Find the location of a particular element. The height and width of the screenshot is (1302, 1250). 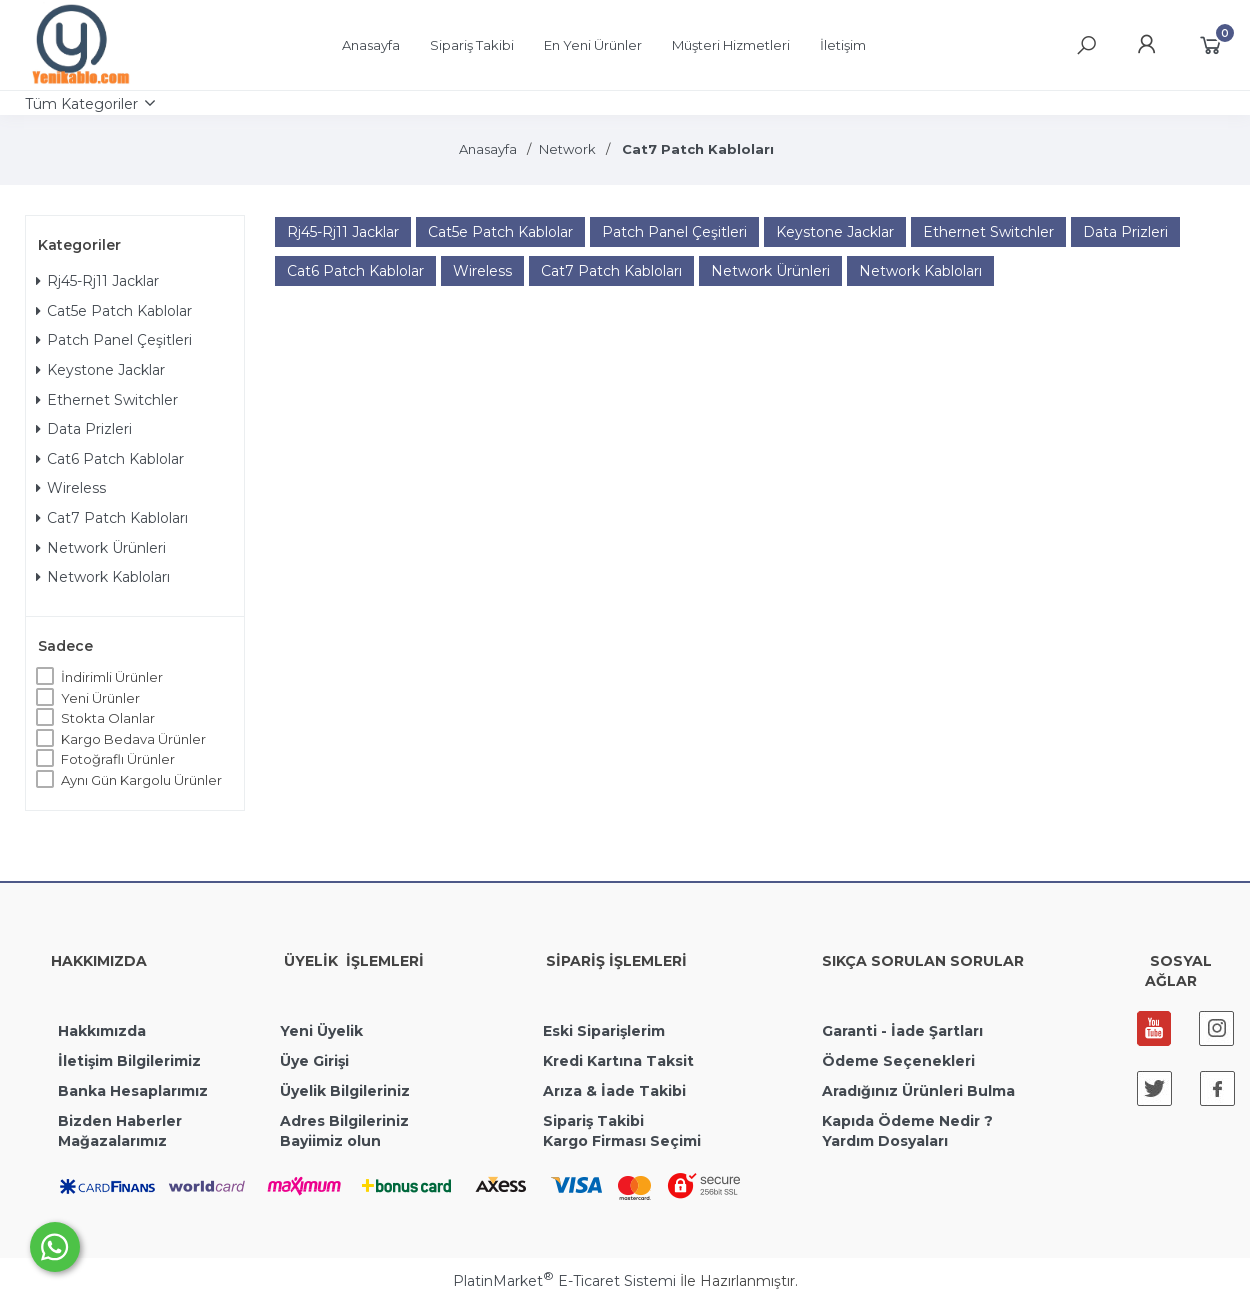

Ethernet Switchler is located at coordinates (107, 400).